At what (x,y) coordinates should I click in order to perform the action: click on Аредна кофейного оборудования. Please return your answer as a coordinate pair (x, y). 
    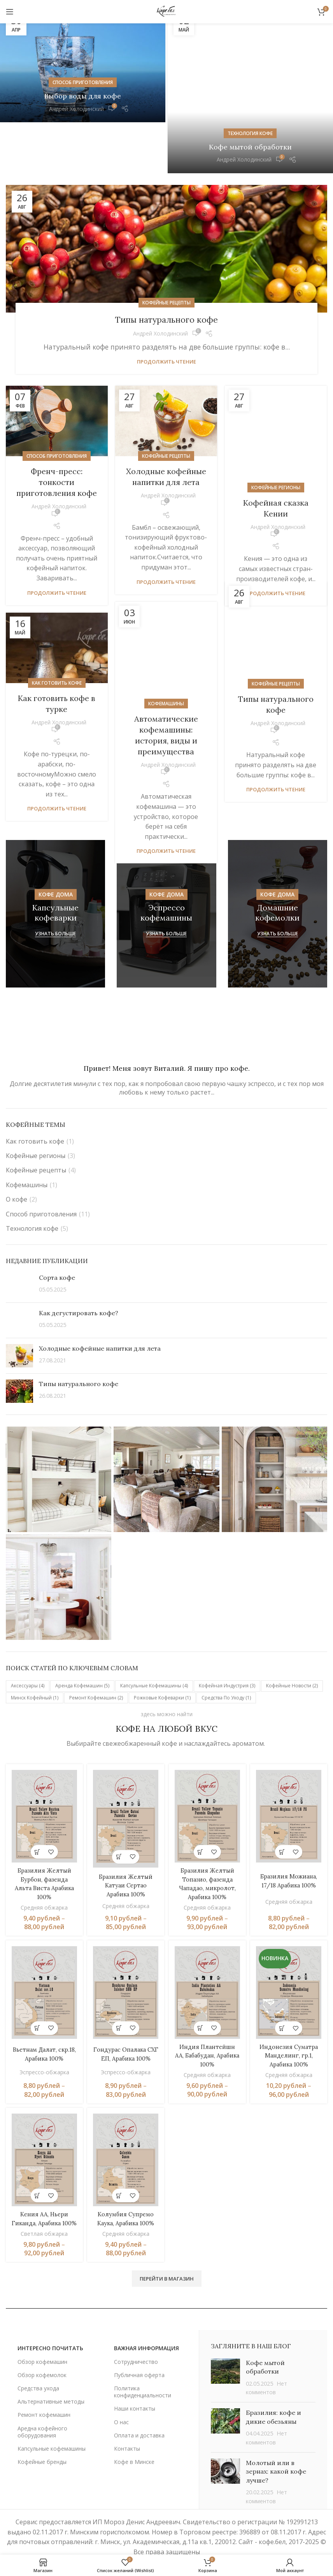
    Looking at the image, I should click on (42, 2403).